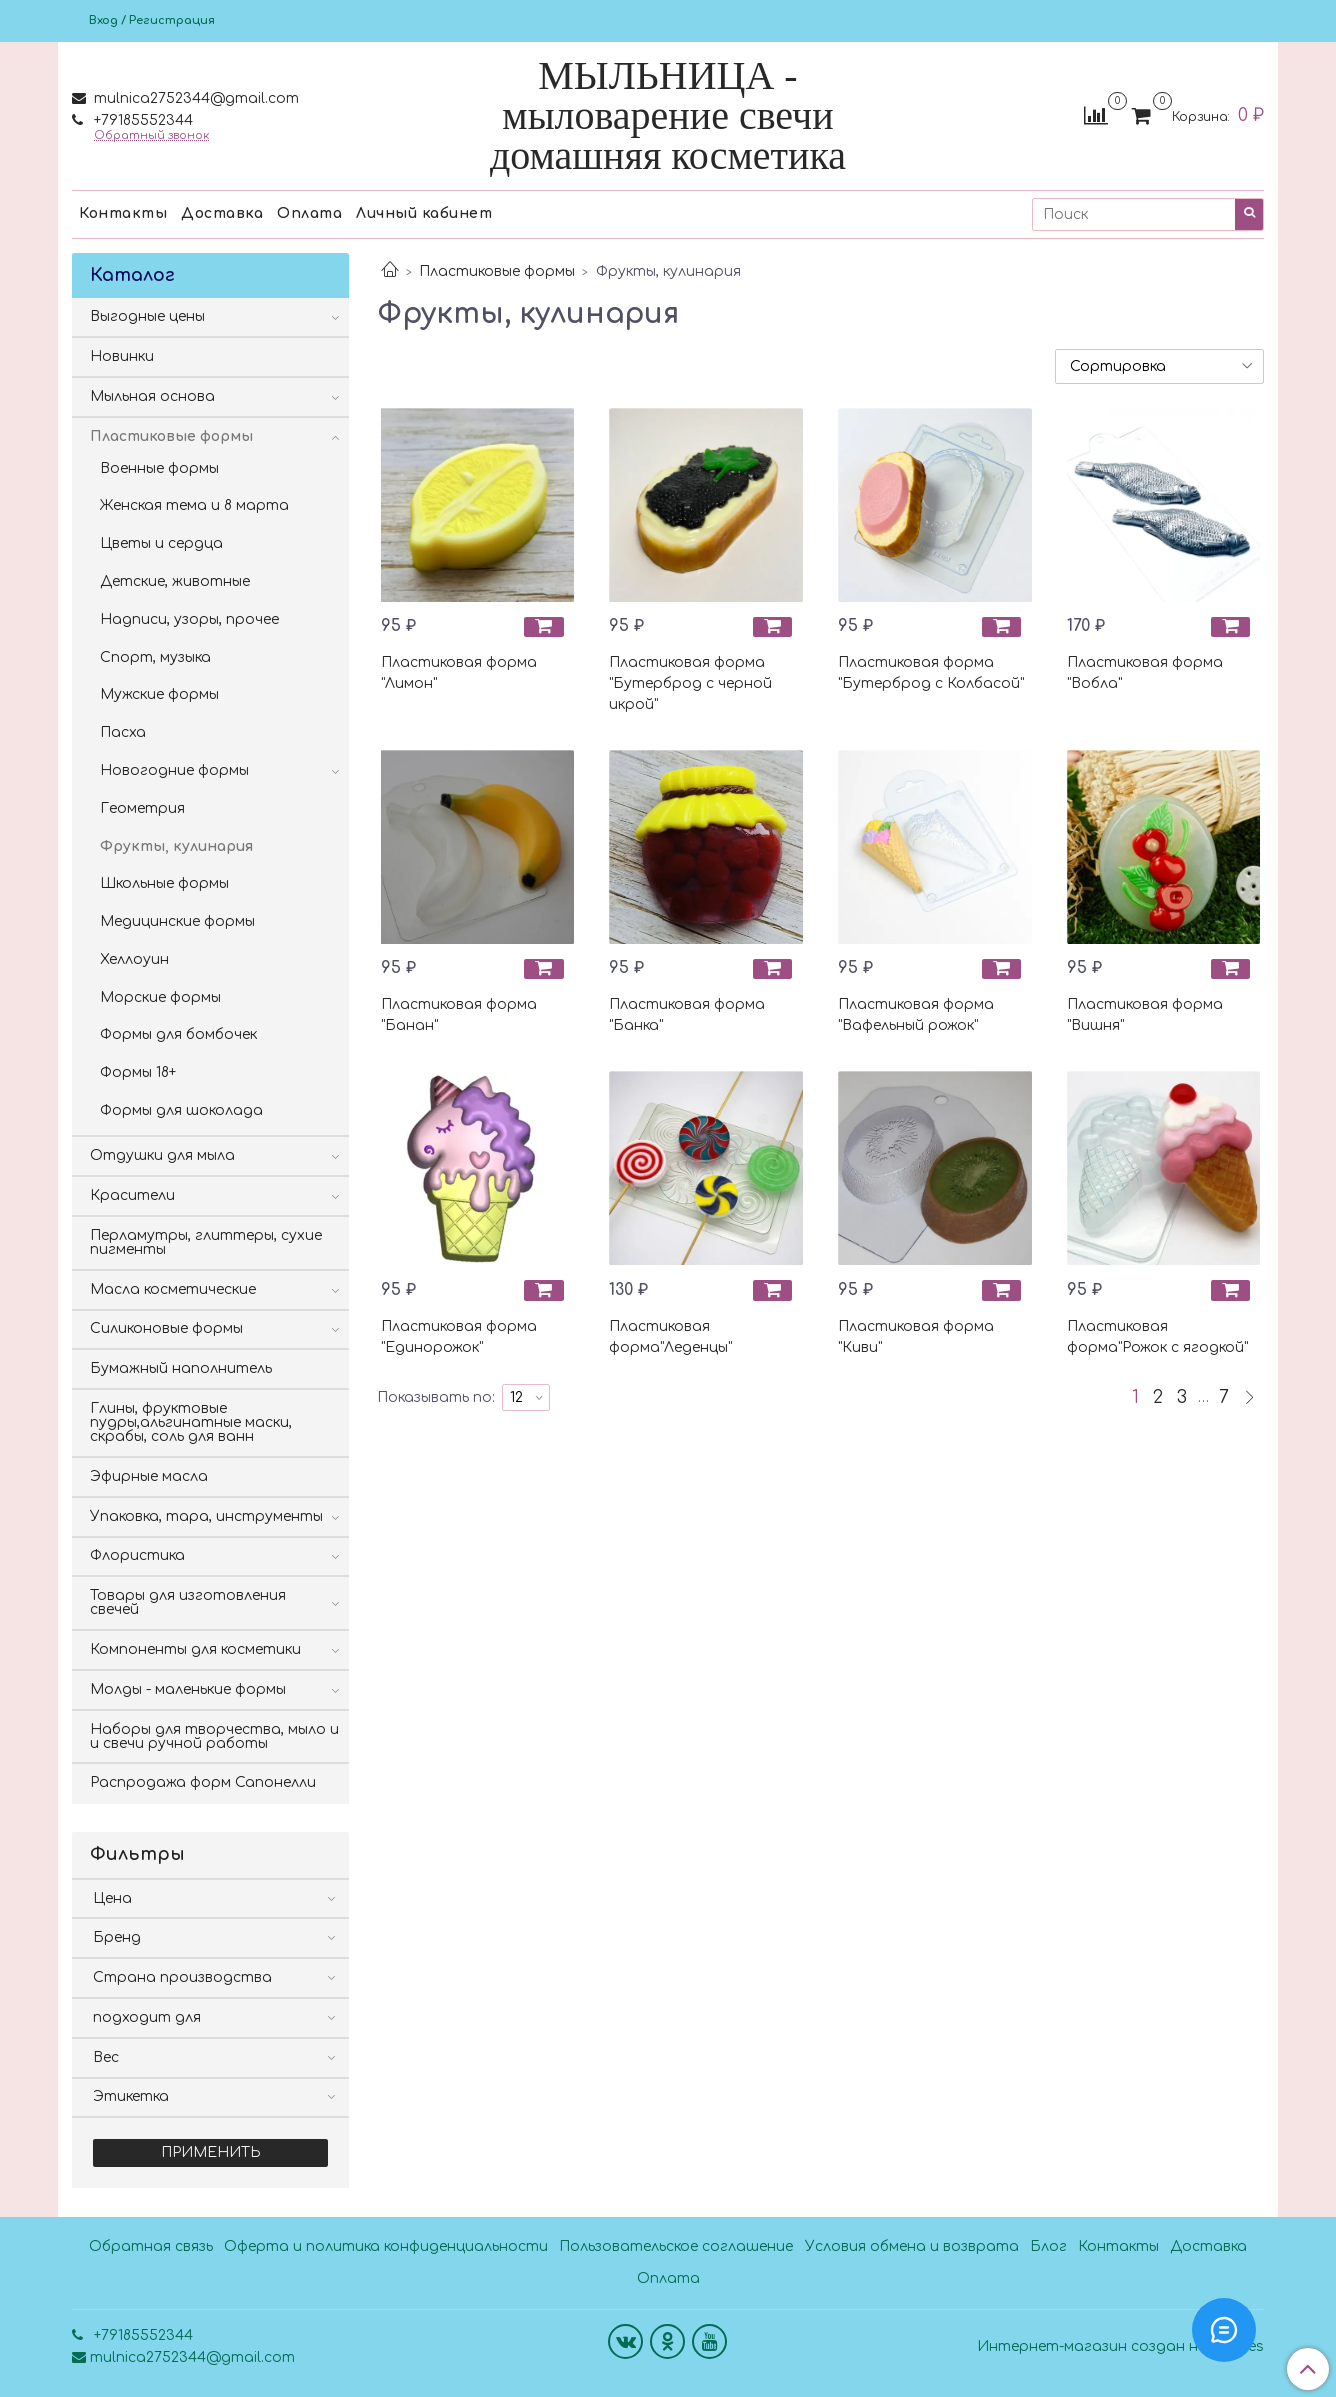 This screenshot has width=1336, height=2397. I want to click on Геометрия, so click(142, 808).